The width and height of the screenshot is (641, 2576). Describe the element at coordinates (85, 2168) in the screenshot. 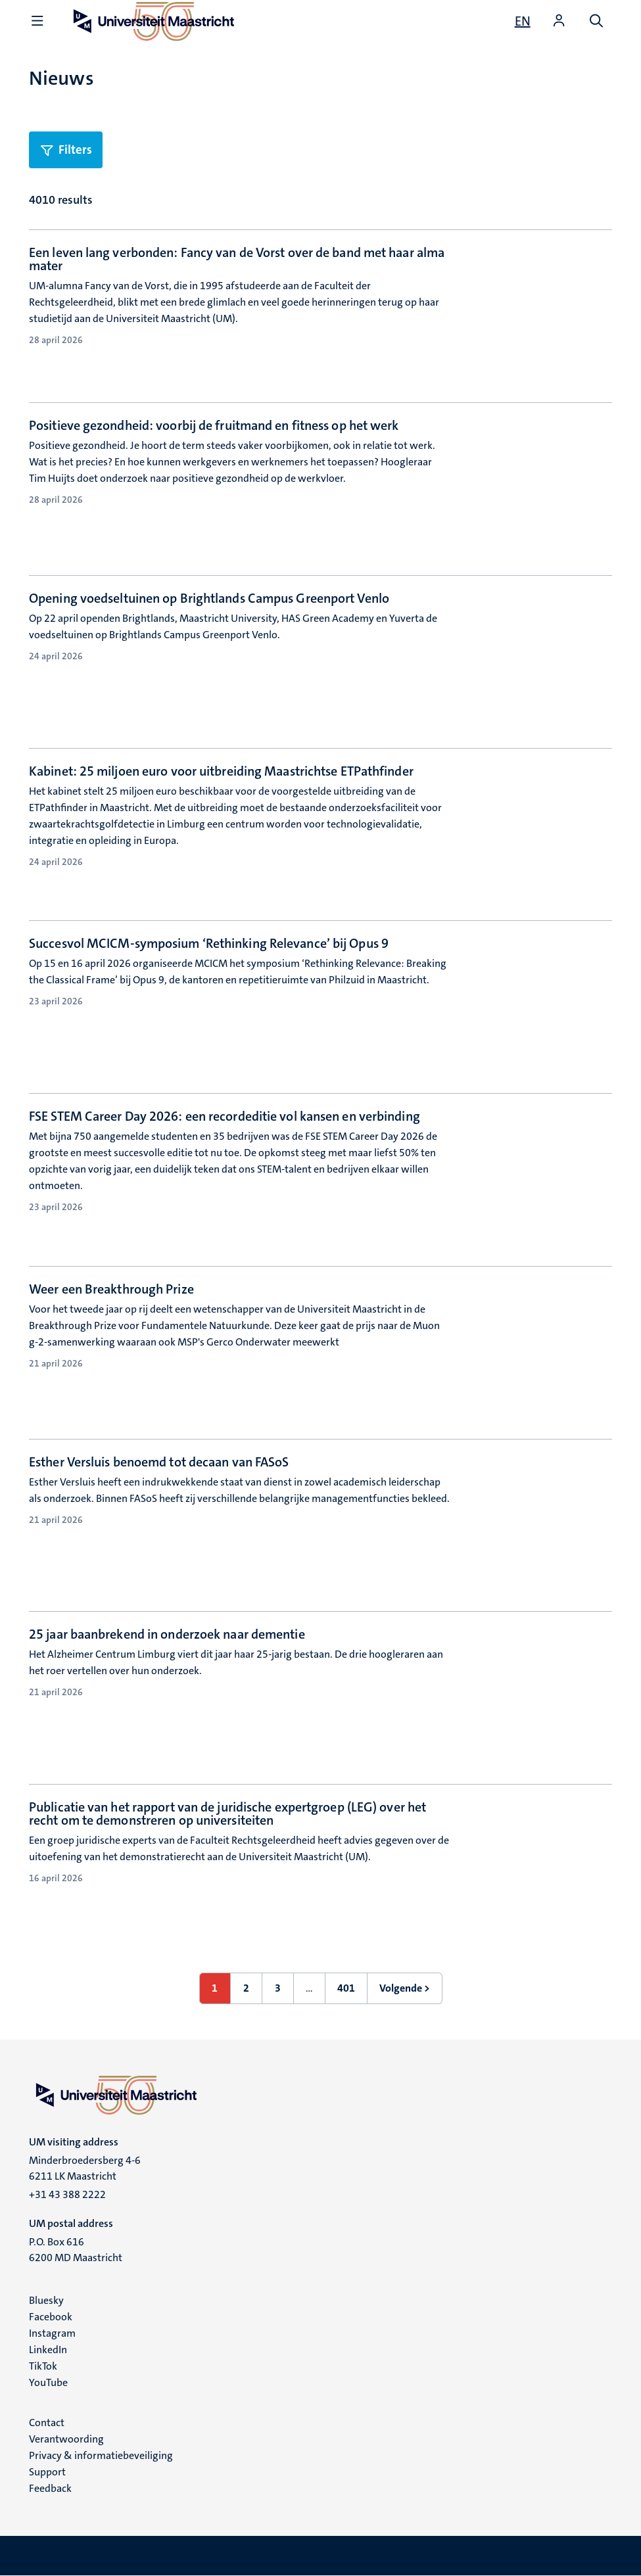

I see `Minderbroedersberg 4-6 6211 LK Maastricht` at that location.